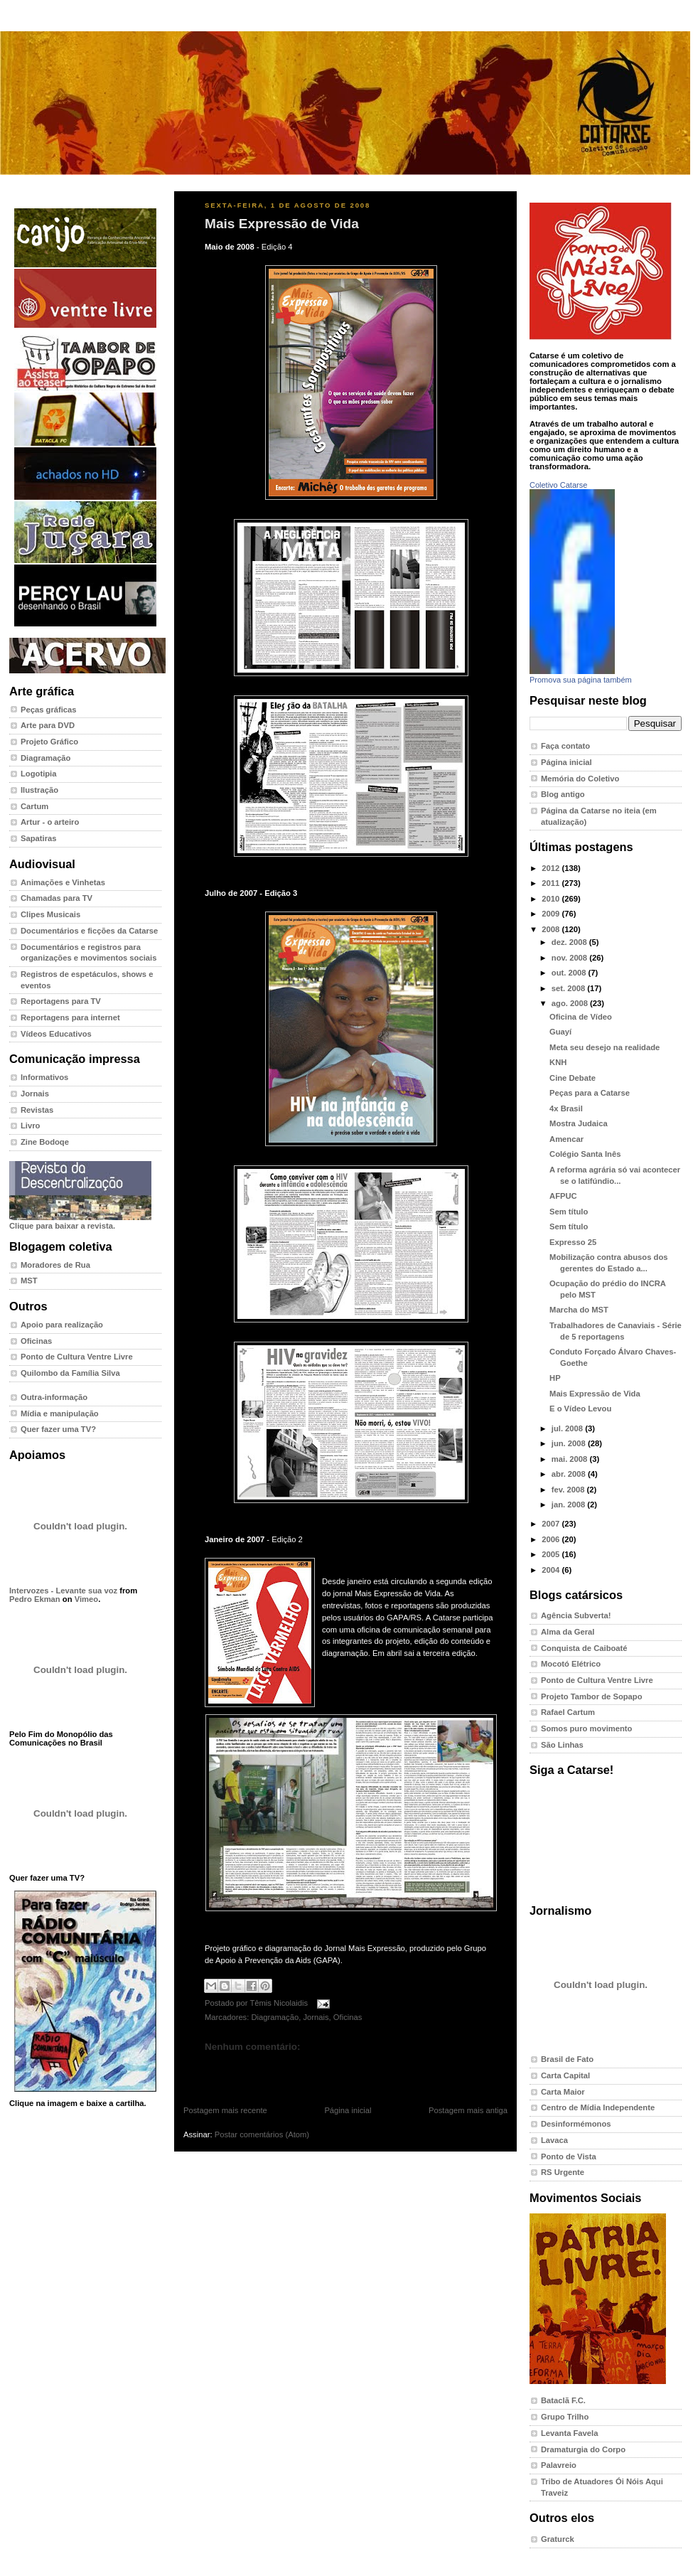  Describe the element at coordinates (80, 1221) in the screenshot. I see `Clique para baixar a revista.` at that location.